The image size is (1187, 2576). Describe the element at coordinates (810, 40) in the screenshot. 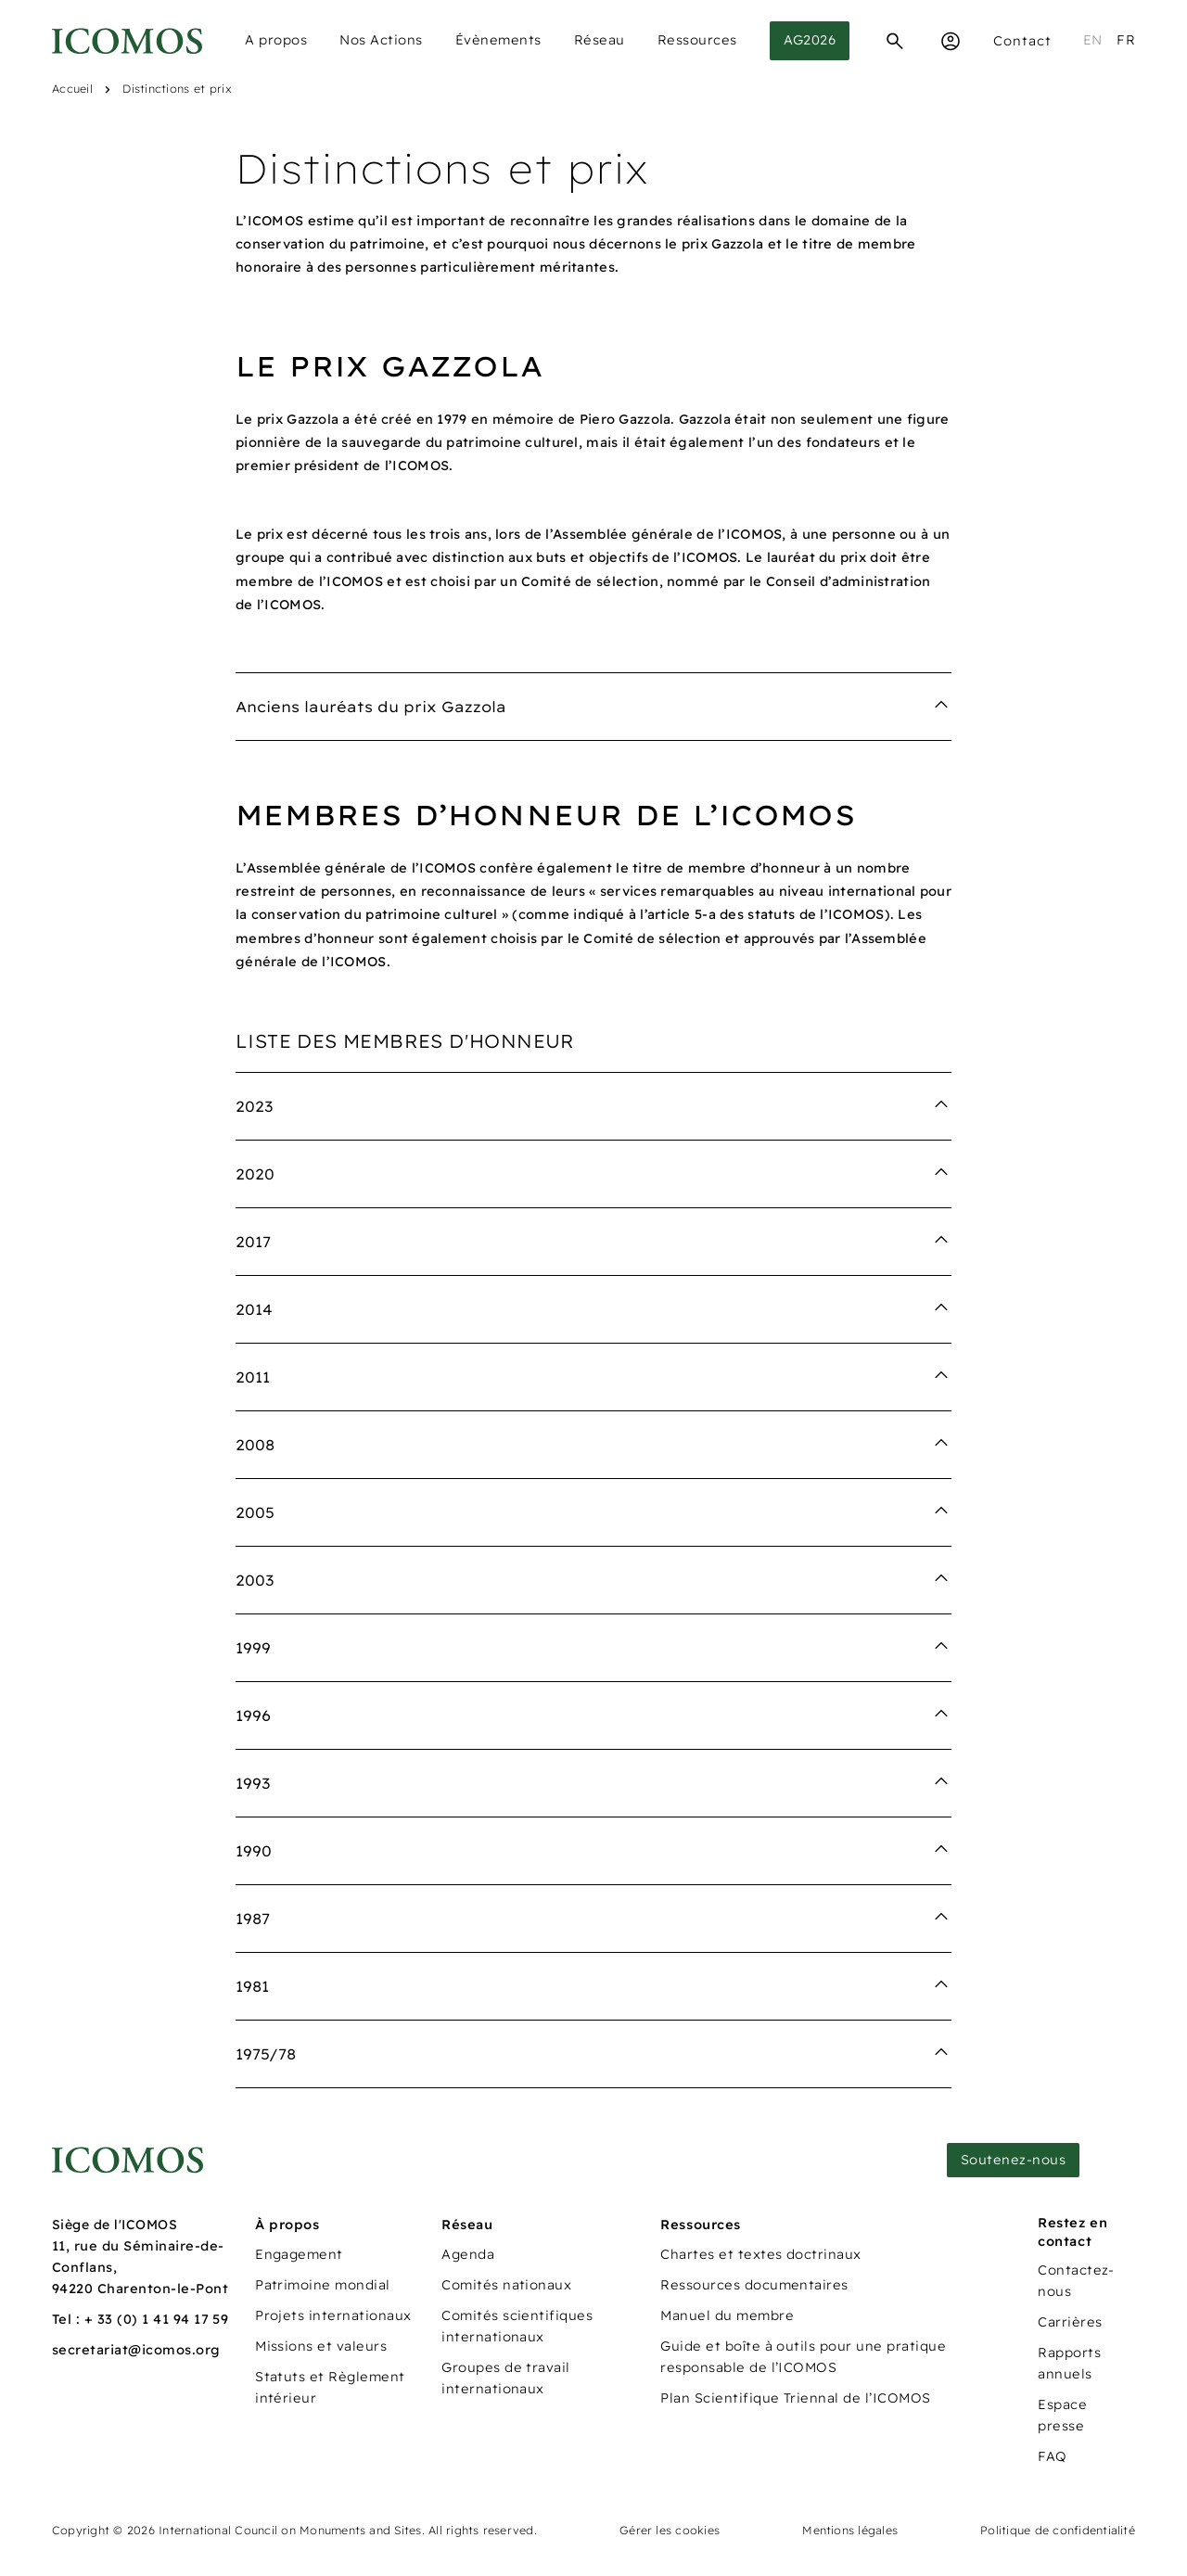

I see `AG2026` at that location.